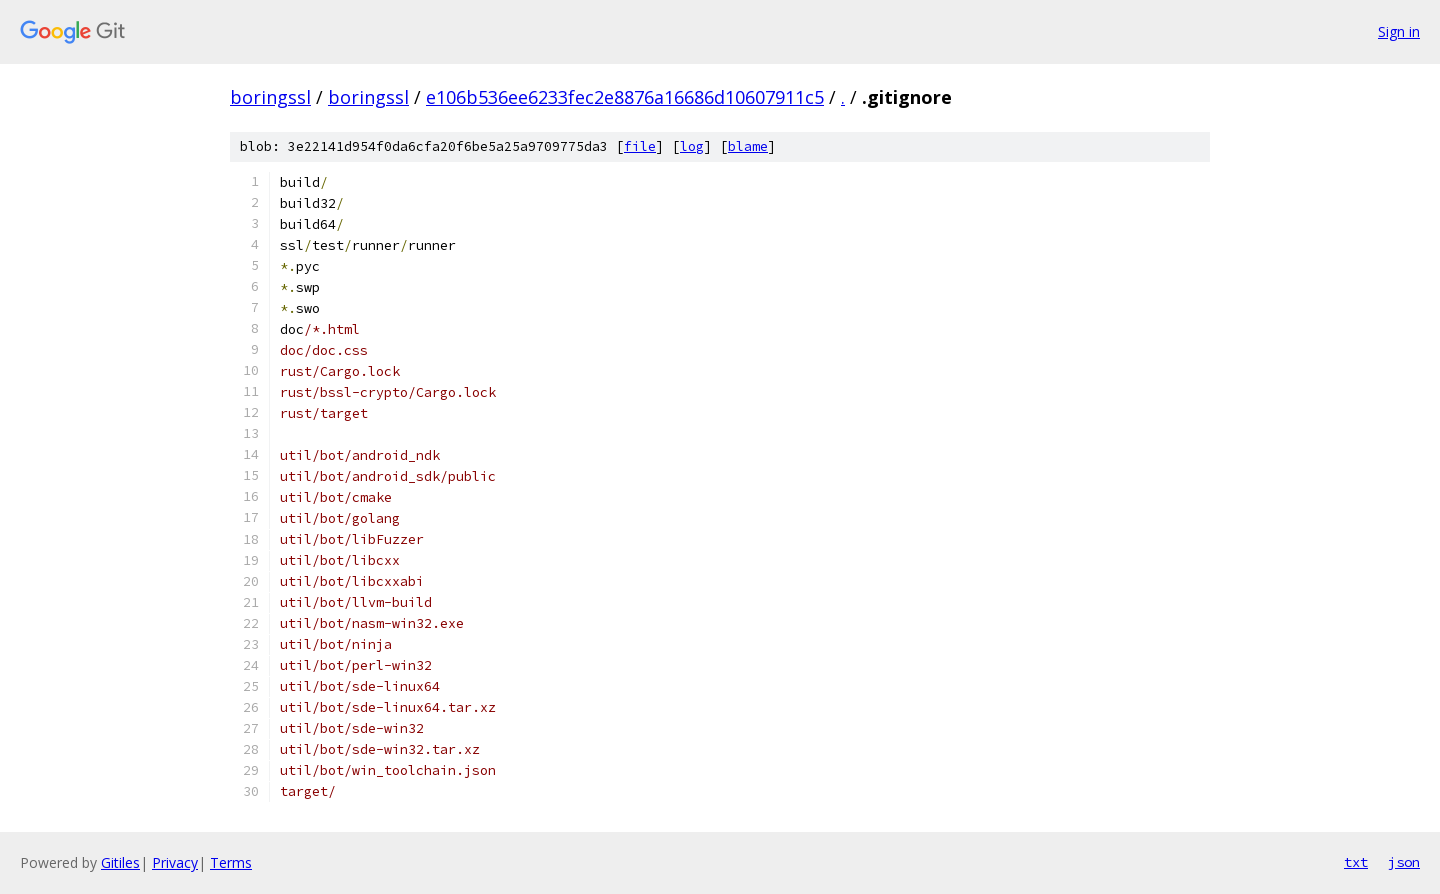 Image resolution: width=1440 pixels, height=894 pixels. What do you see at coordinates (120, 862) in the screenshot?
I see `Gitiles` at bounding box center [120, 862].